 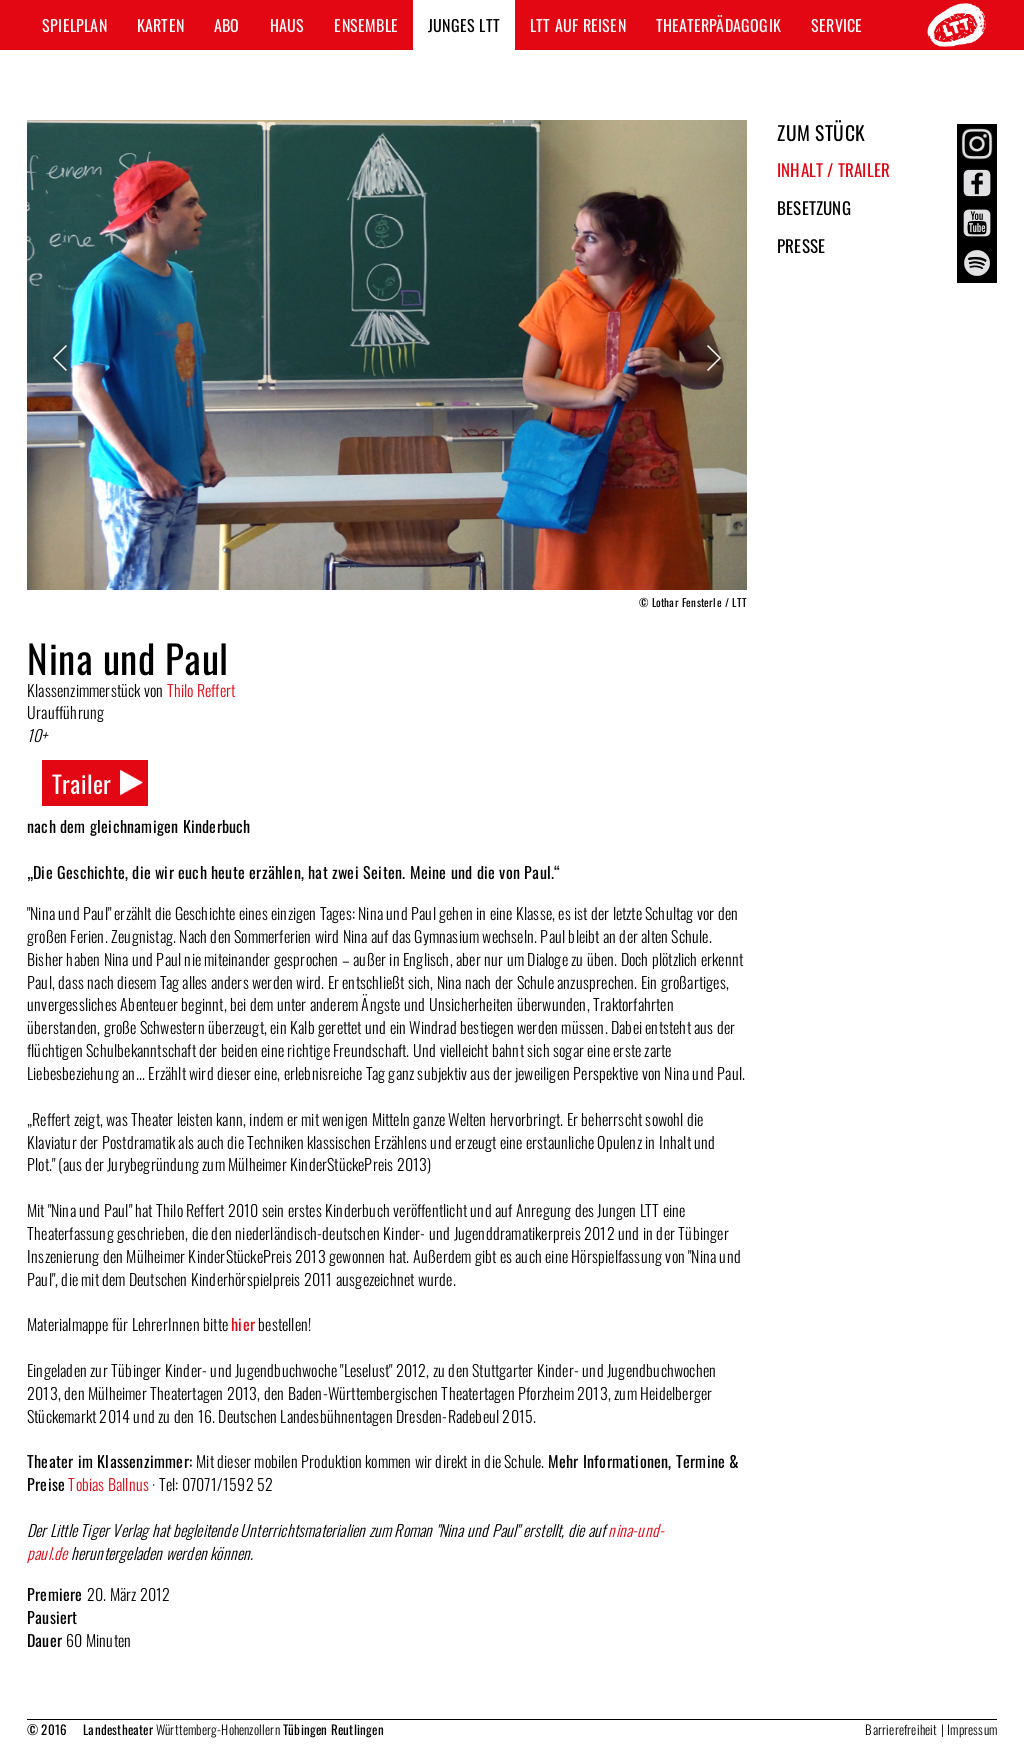 I want to click on Barrierefreiheit, so click(x=901, y=1729).